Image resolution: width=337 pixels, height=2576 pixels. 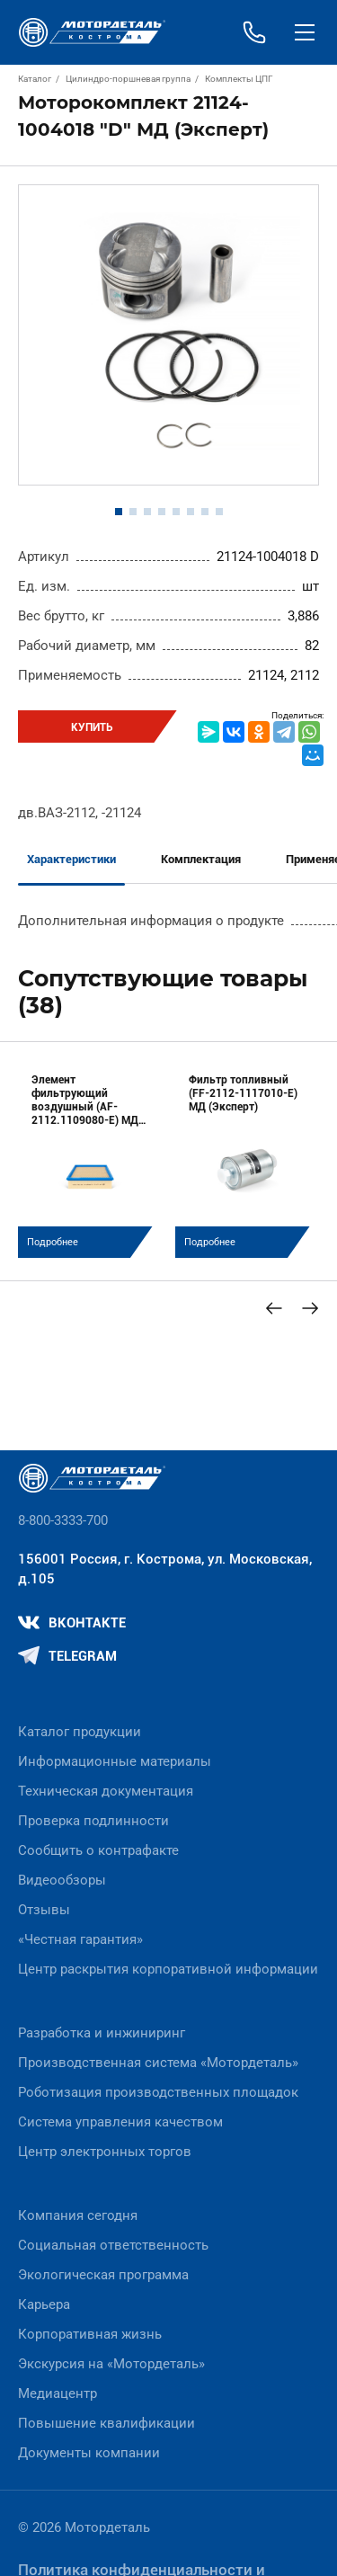 What do you see at coordinates (62, 1880) in the screenshot?
I see `Видеообзоры` at bounding box center [62, 1880].